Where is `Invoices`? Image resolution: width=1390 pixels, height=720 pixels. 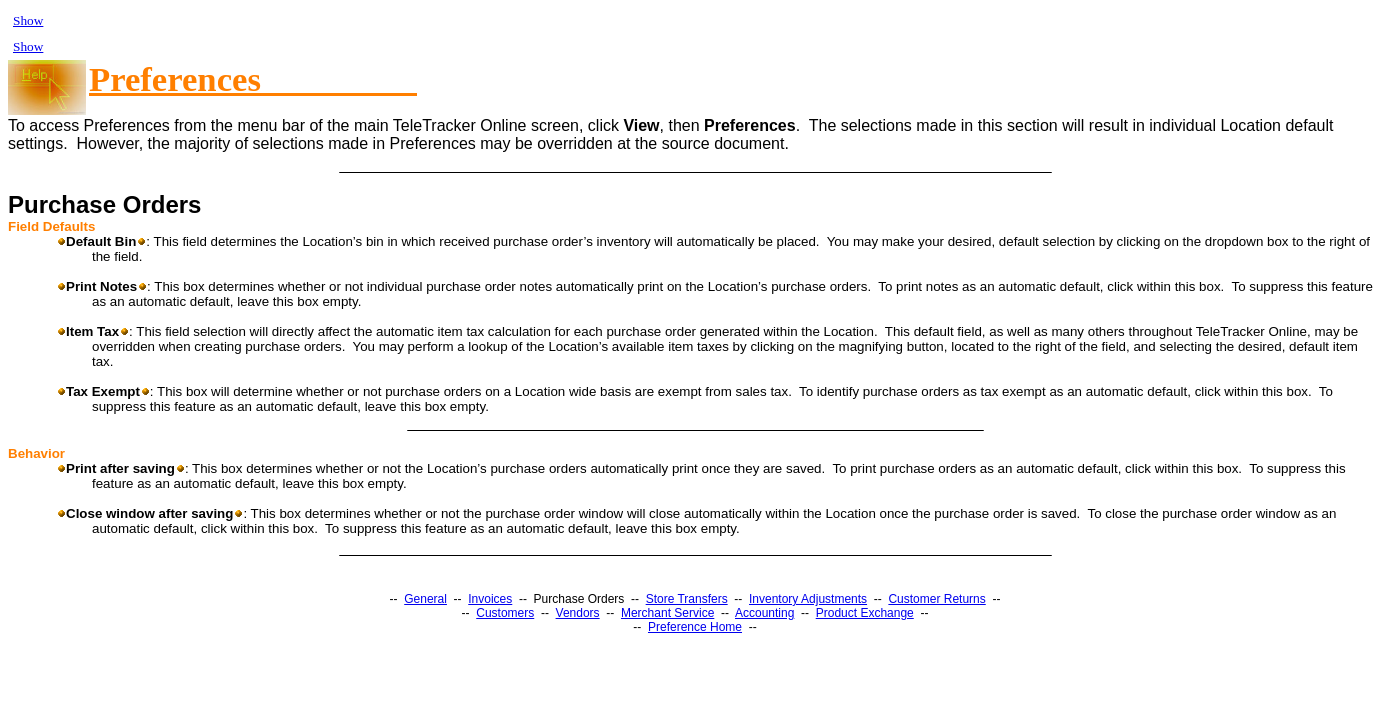 Invoices is located at coordinates (490, 599).